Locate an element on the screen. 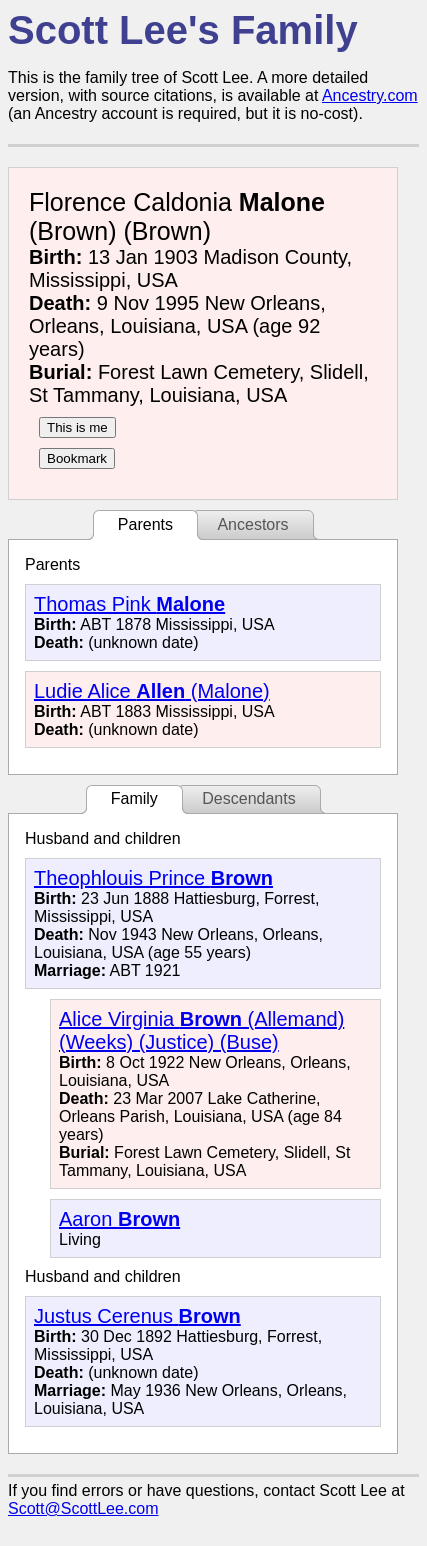 Image resolution: width=427 pixels, height=1546 pixels. Thomas Pink is located at coordinates (129, 604).